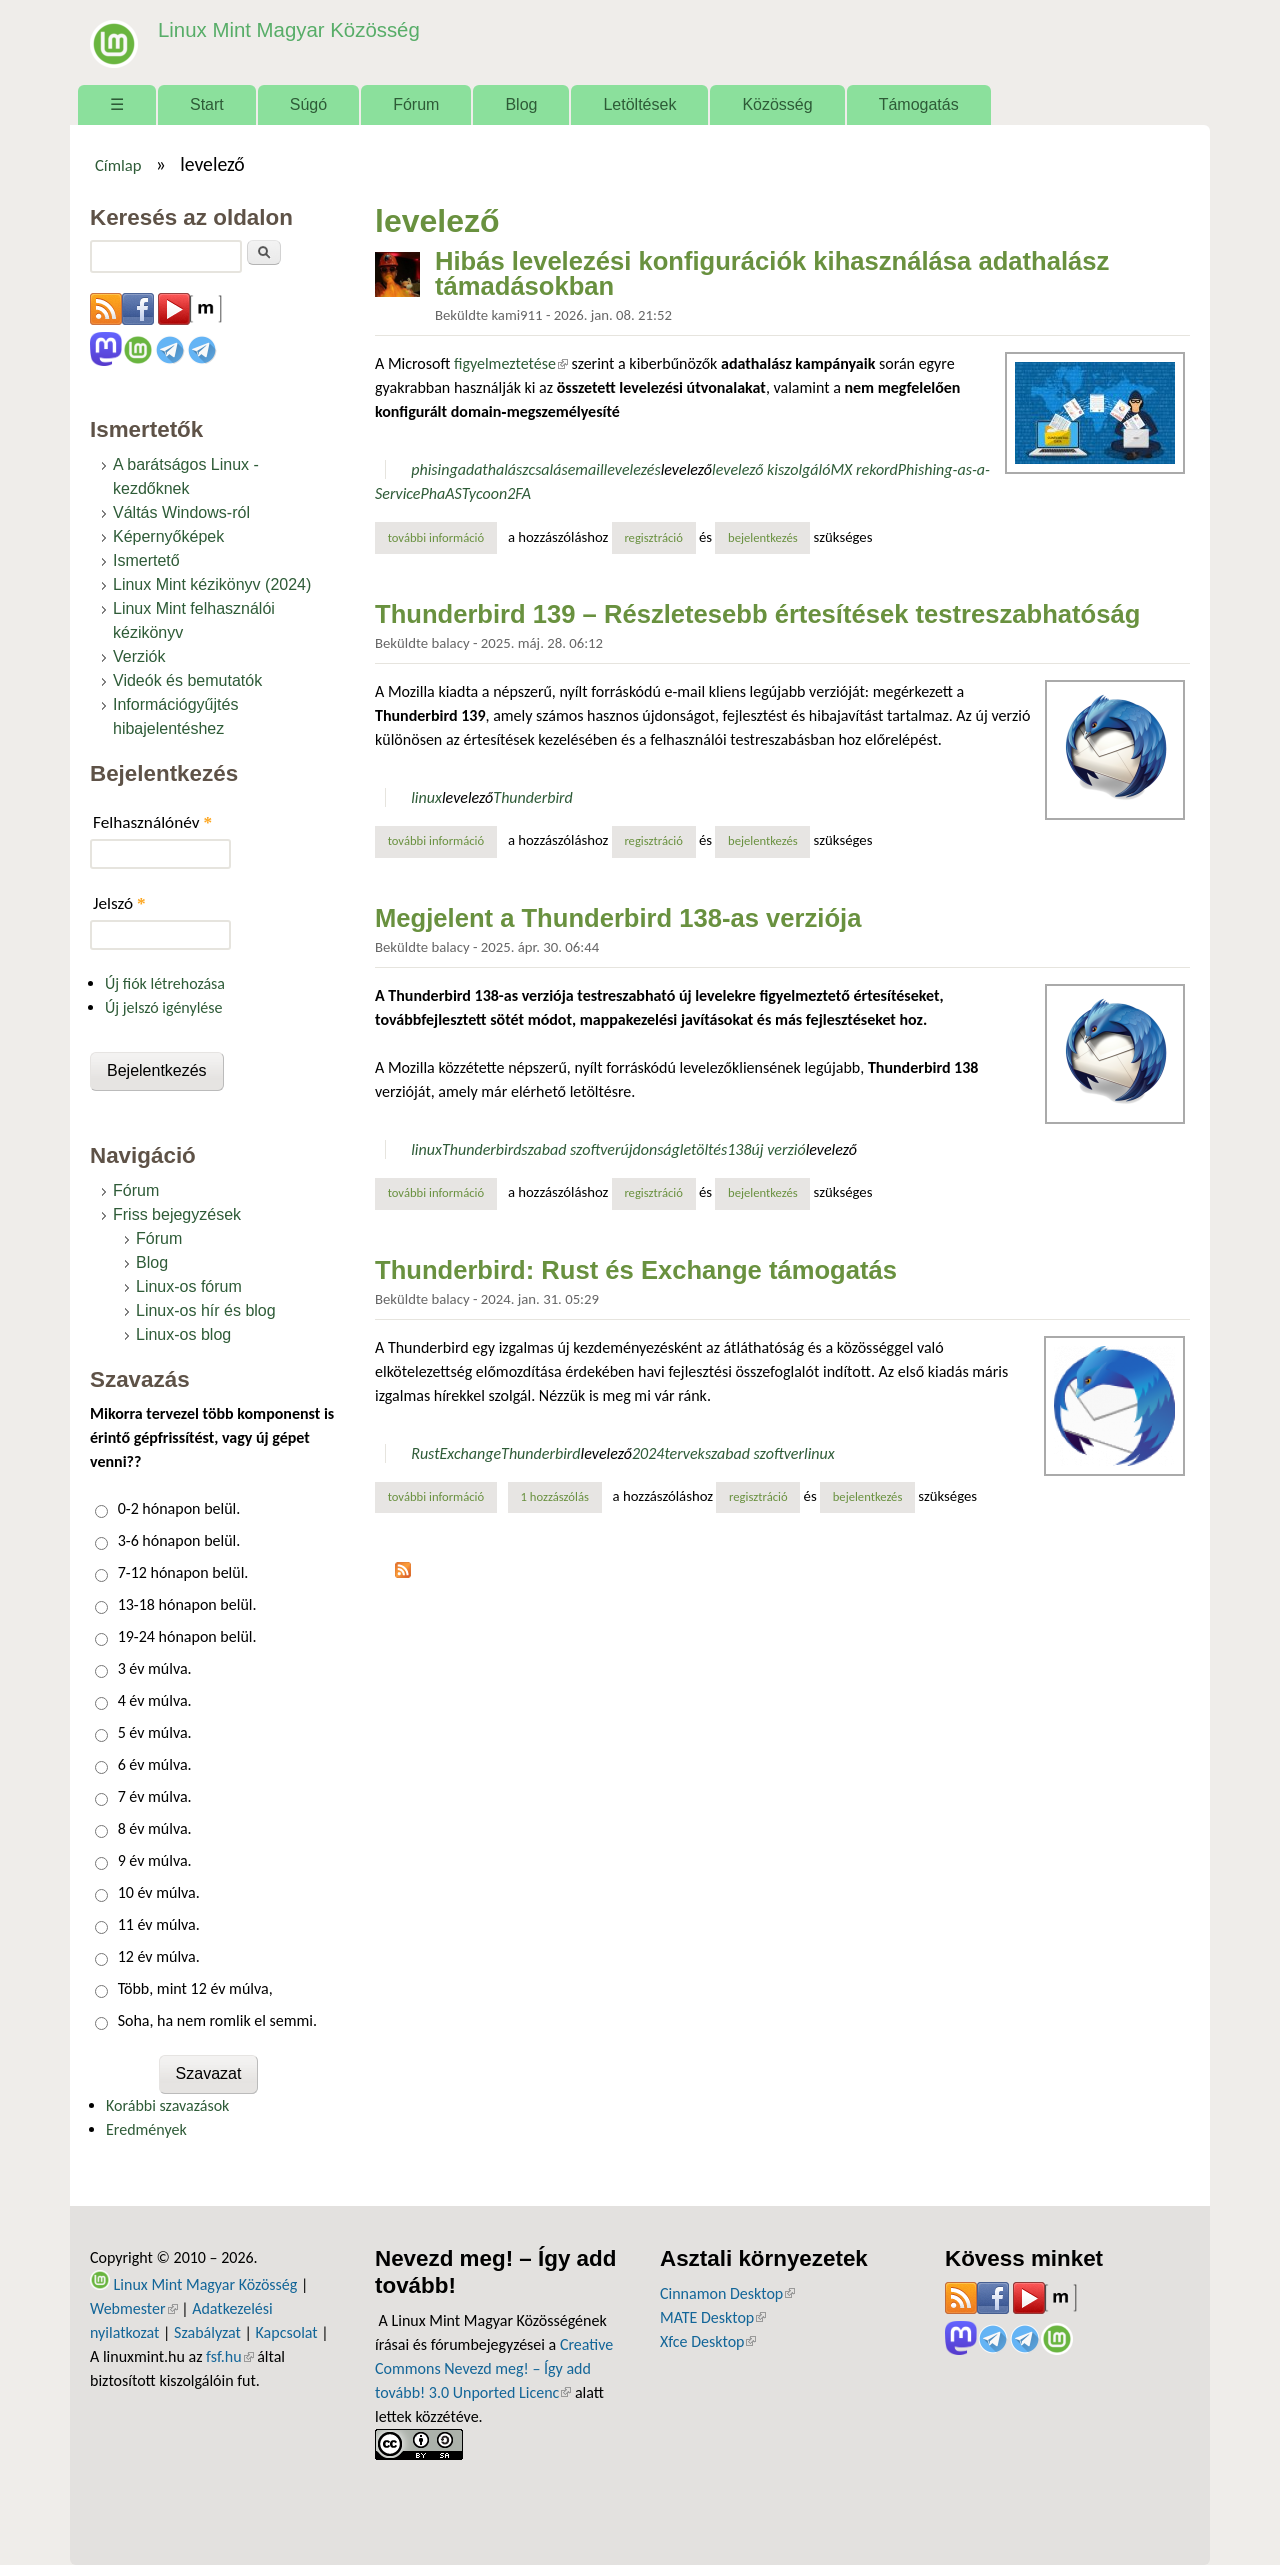 The image size is (1280, 2565). Describe the element at coordinates (146, 560) in the screenshot. I see `Ismertető` at that location.